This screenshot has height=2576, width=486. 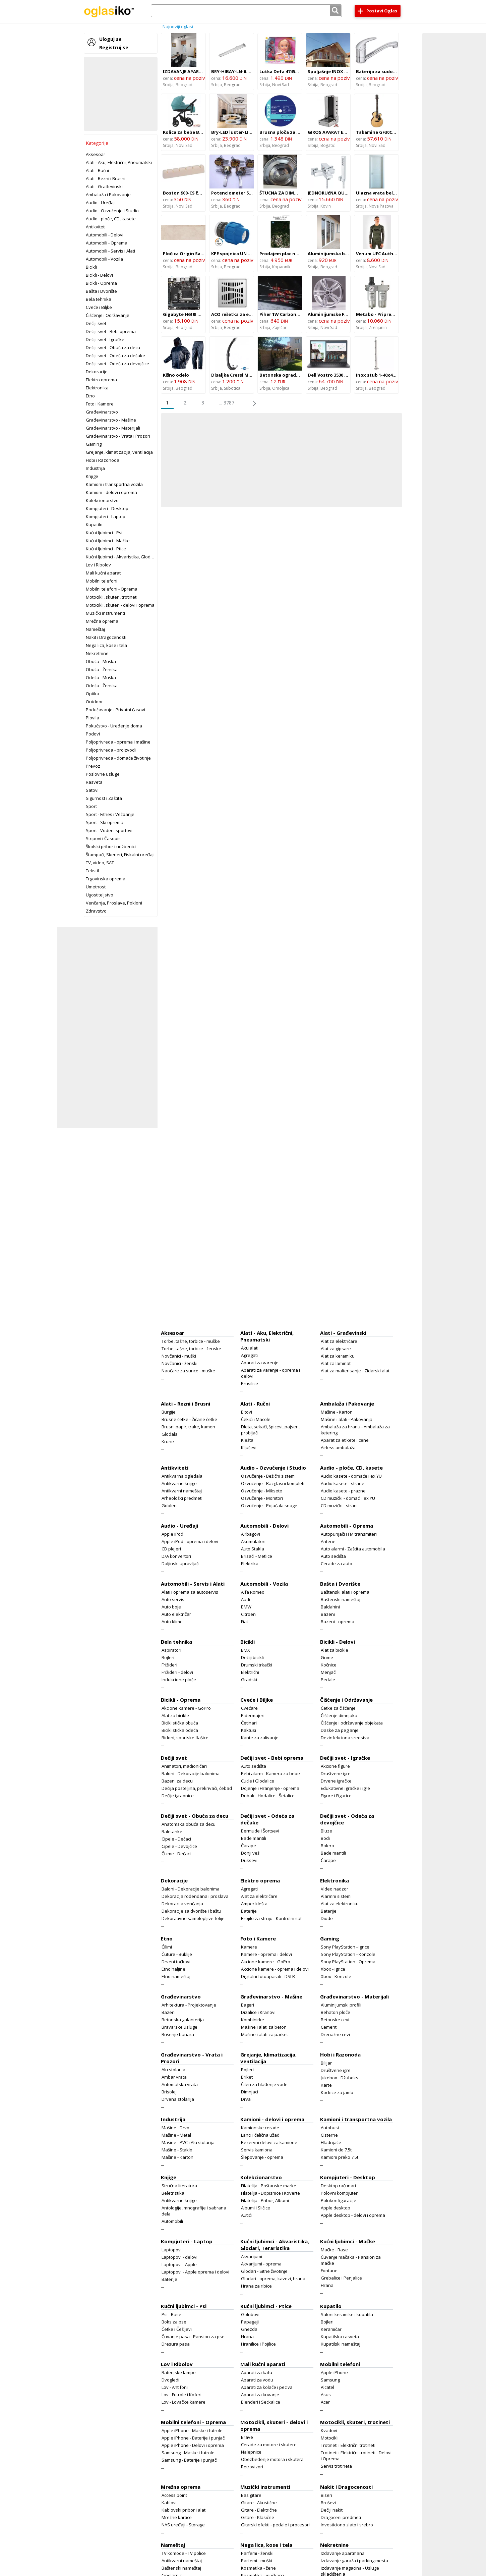 I want to click on Bravarske usluge, so click(x=179, y=2027).